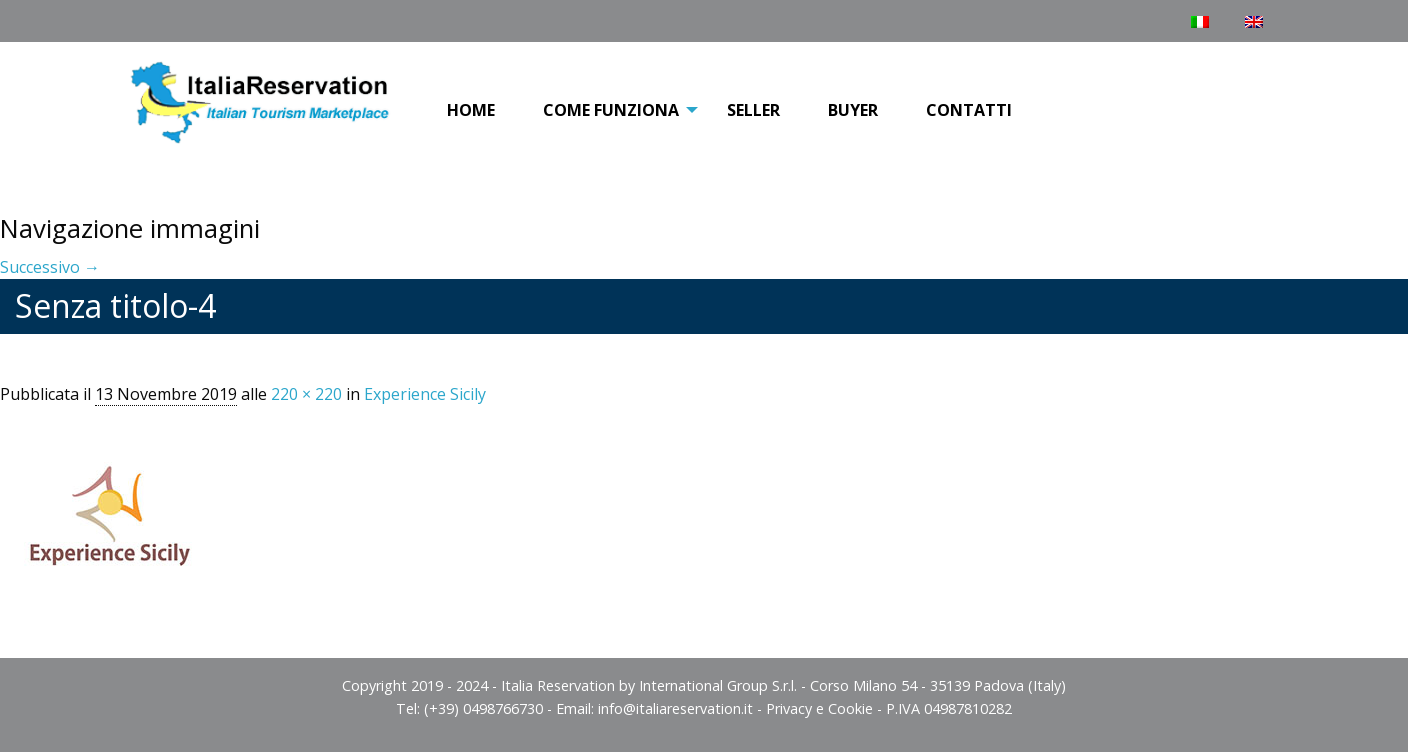 The image size is (1408, 752). What do you see at coordinates (853, 110) in the screenshot?
I see `Buyer` at bounding box center [853, 110].